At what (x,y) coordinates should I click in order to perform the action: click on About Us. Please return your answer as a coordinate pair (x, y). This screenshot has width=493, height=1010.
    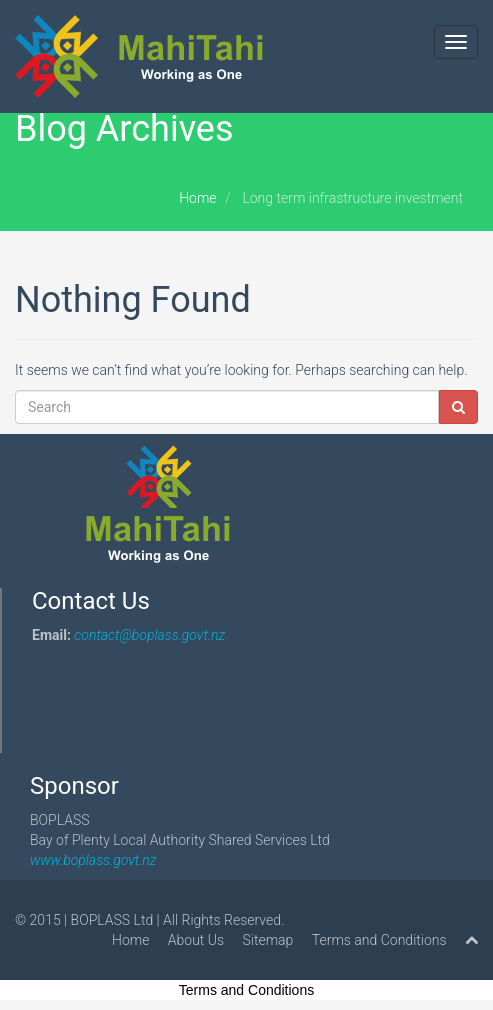
    Looking at the image, I should click on (196, 940).